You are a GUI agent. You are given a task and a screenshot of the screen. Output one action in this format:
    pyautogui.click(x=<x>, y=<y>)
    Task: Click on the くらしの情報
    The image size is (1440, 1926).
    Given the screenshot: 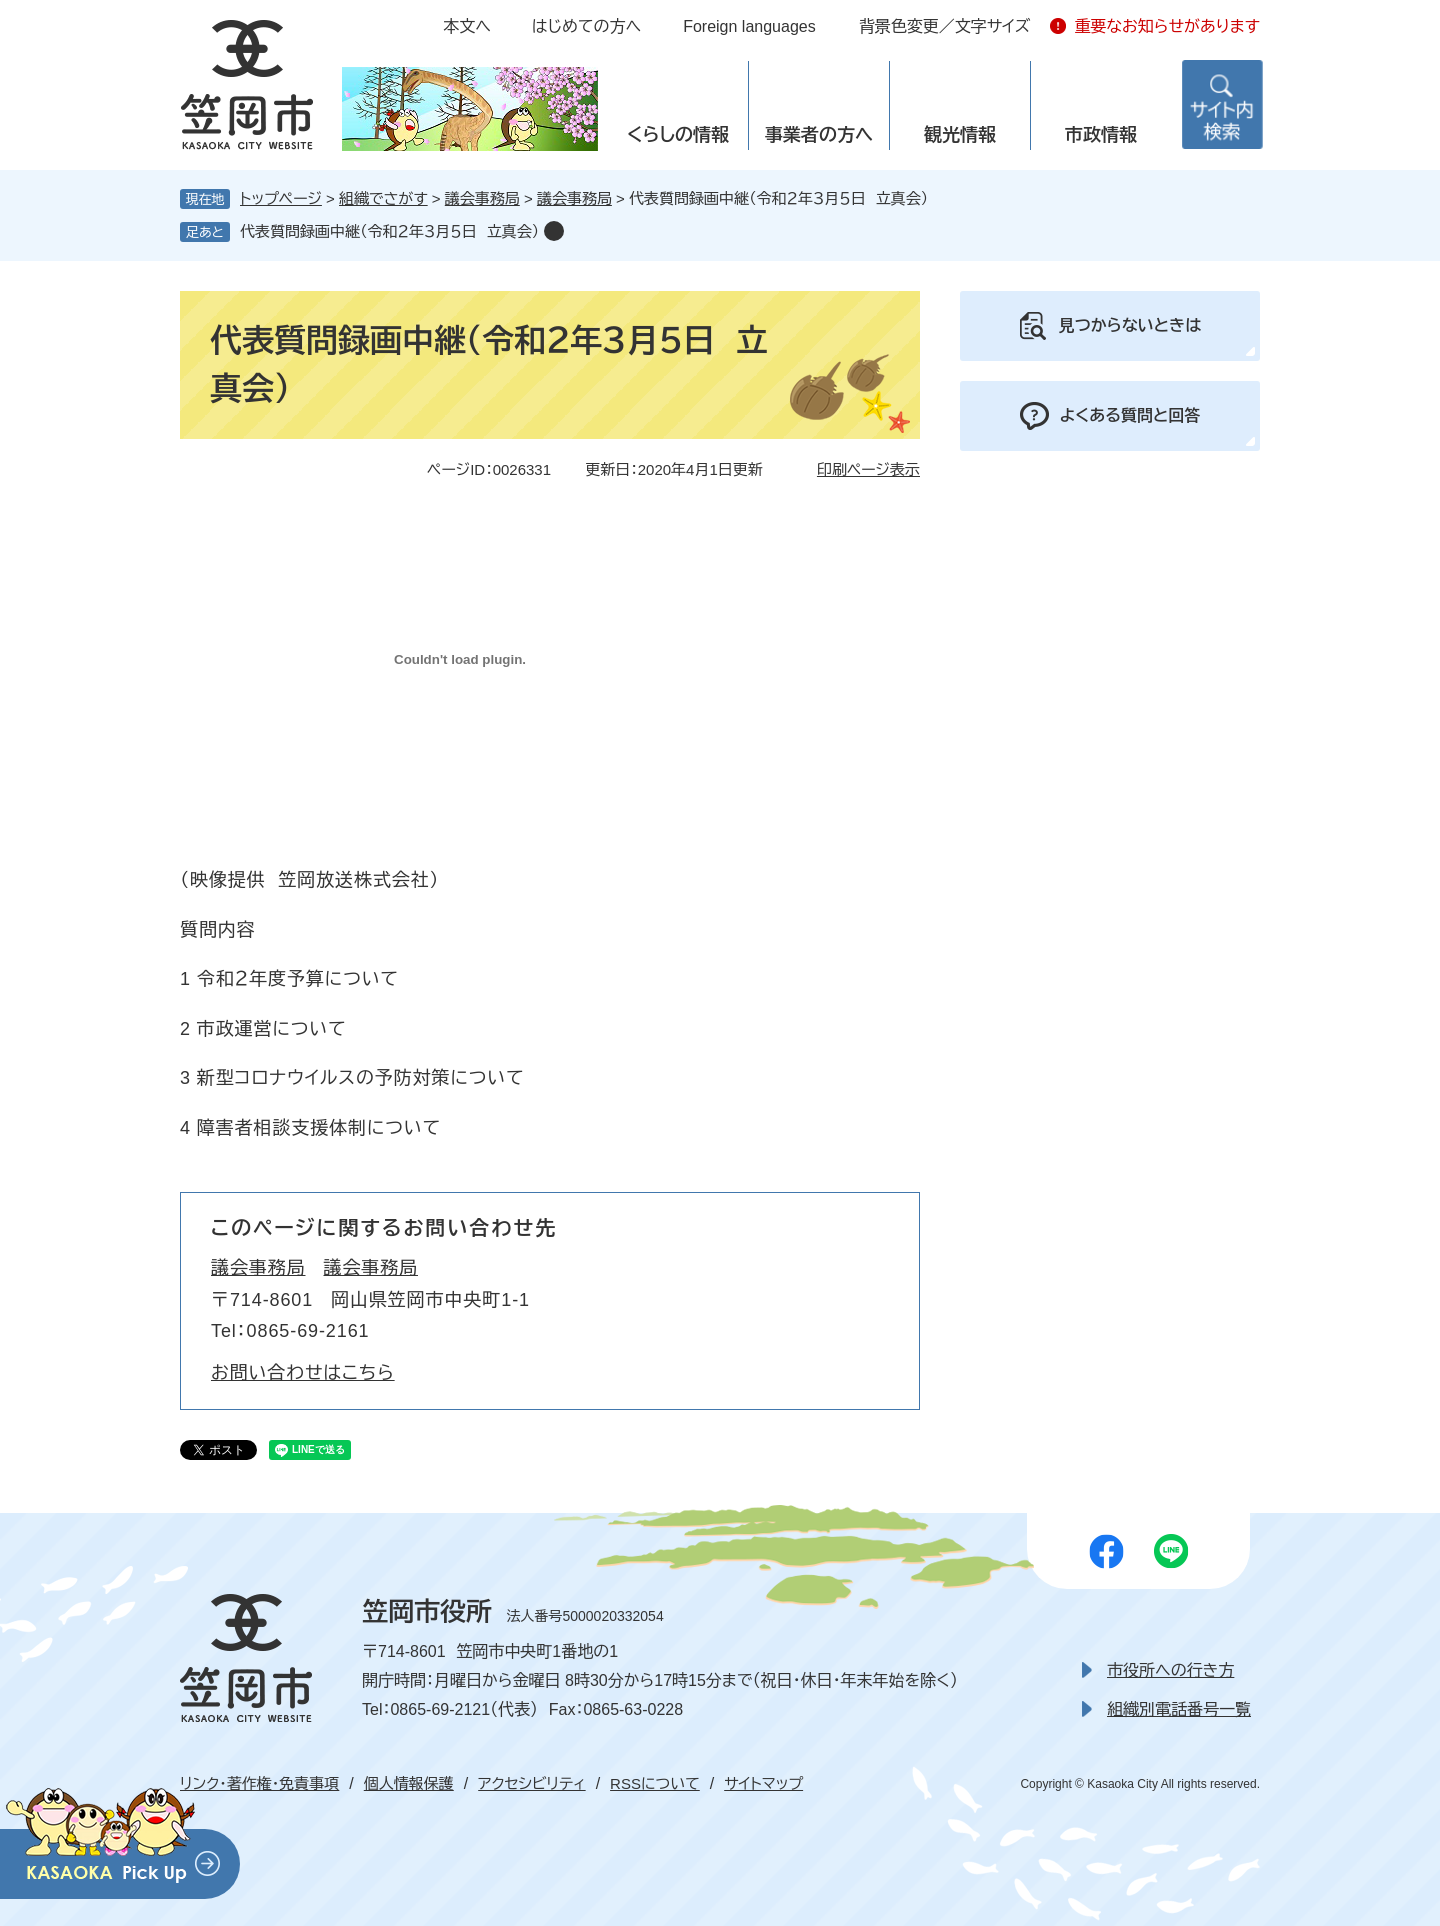 What is the action you would take?
    pyautogui.click(x=678, y=135)
    